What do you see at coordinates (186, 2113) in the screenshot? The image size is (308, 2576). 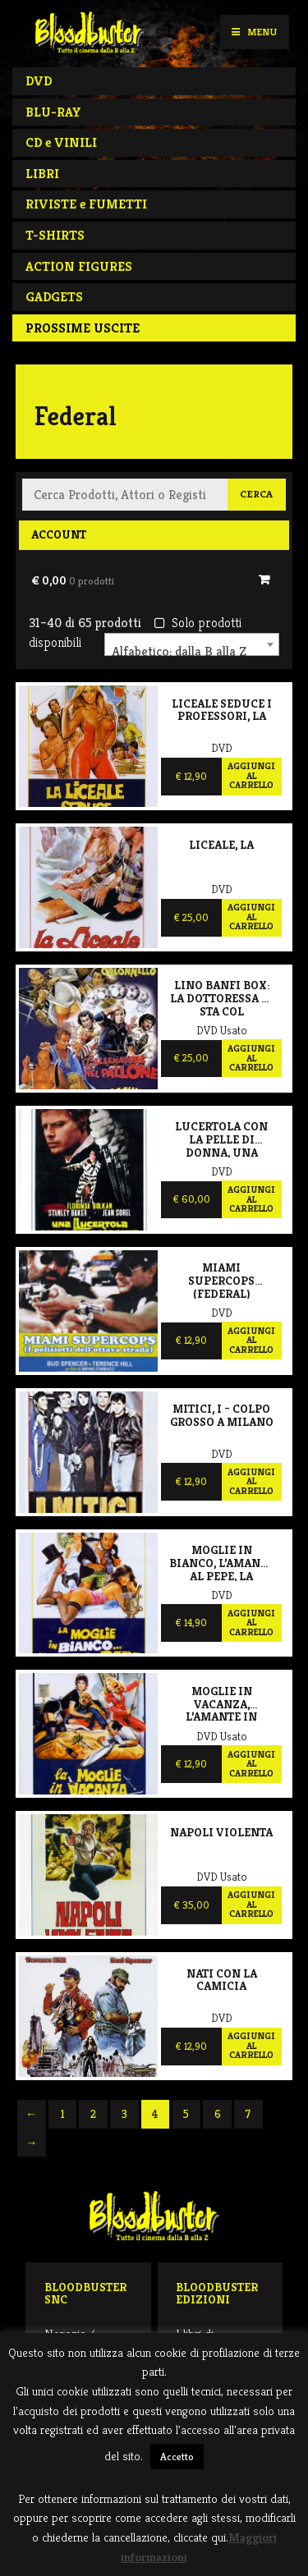 I see `5 [Pagina 5]` at bounding box center [186, 2113].